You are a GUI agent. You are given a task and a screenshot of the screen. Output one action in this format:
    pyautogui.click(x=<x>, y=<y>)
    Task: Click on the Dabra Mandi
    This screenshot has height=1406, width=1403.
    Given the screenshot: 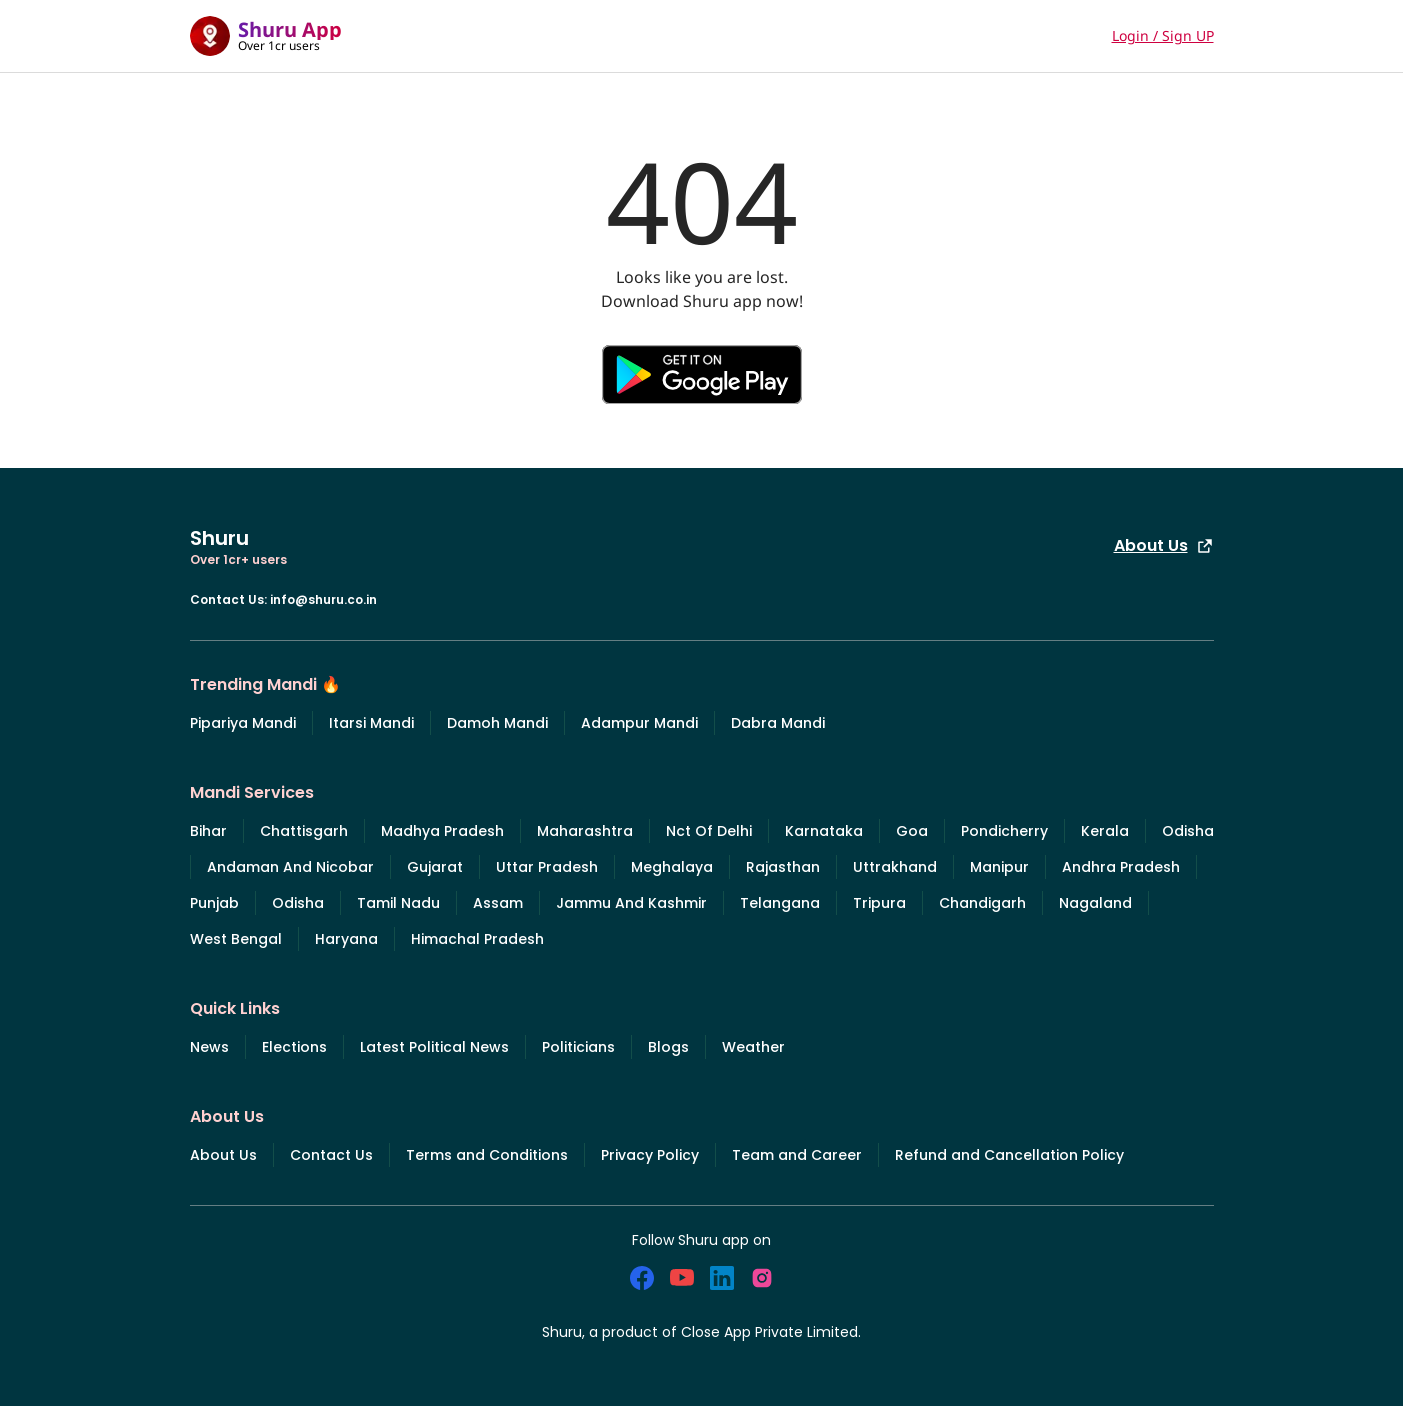 What is the action you would take?
    pyautogui.click(x=778, y=723)
    